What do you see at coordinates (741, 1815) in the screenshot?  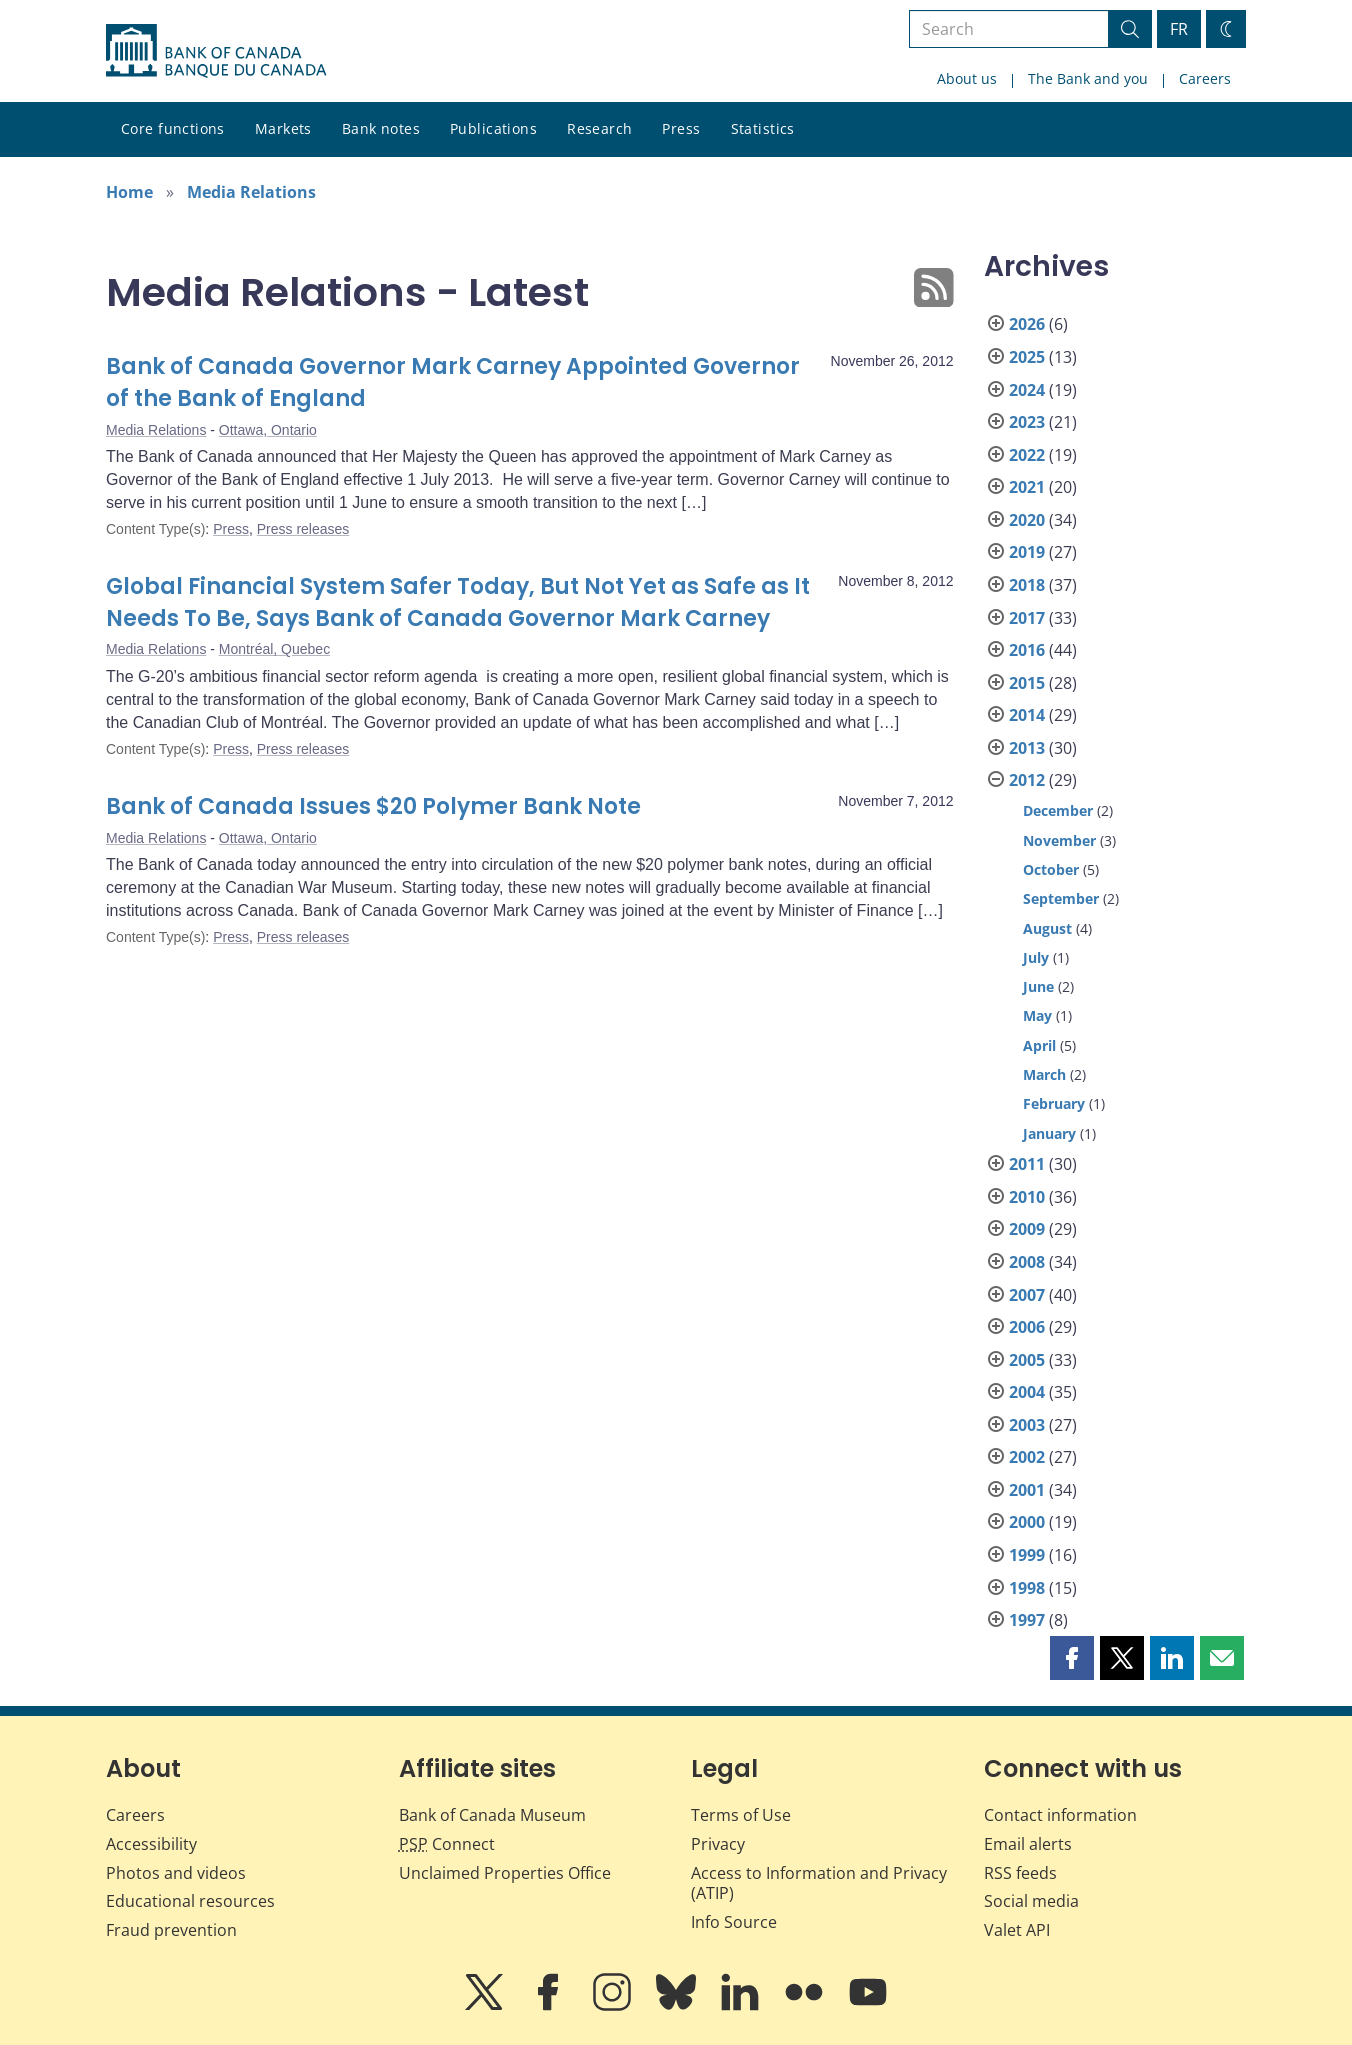 I see `Terms of Use` at bounding box center [741, 1815].